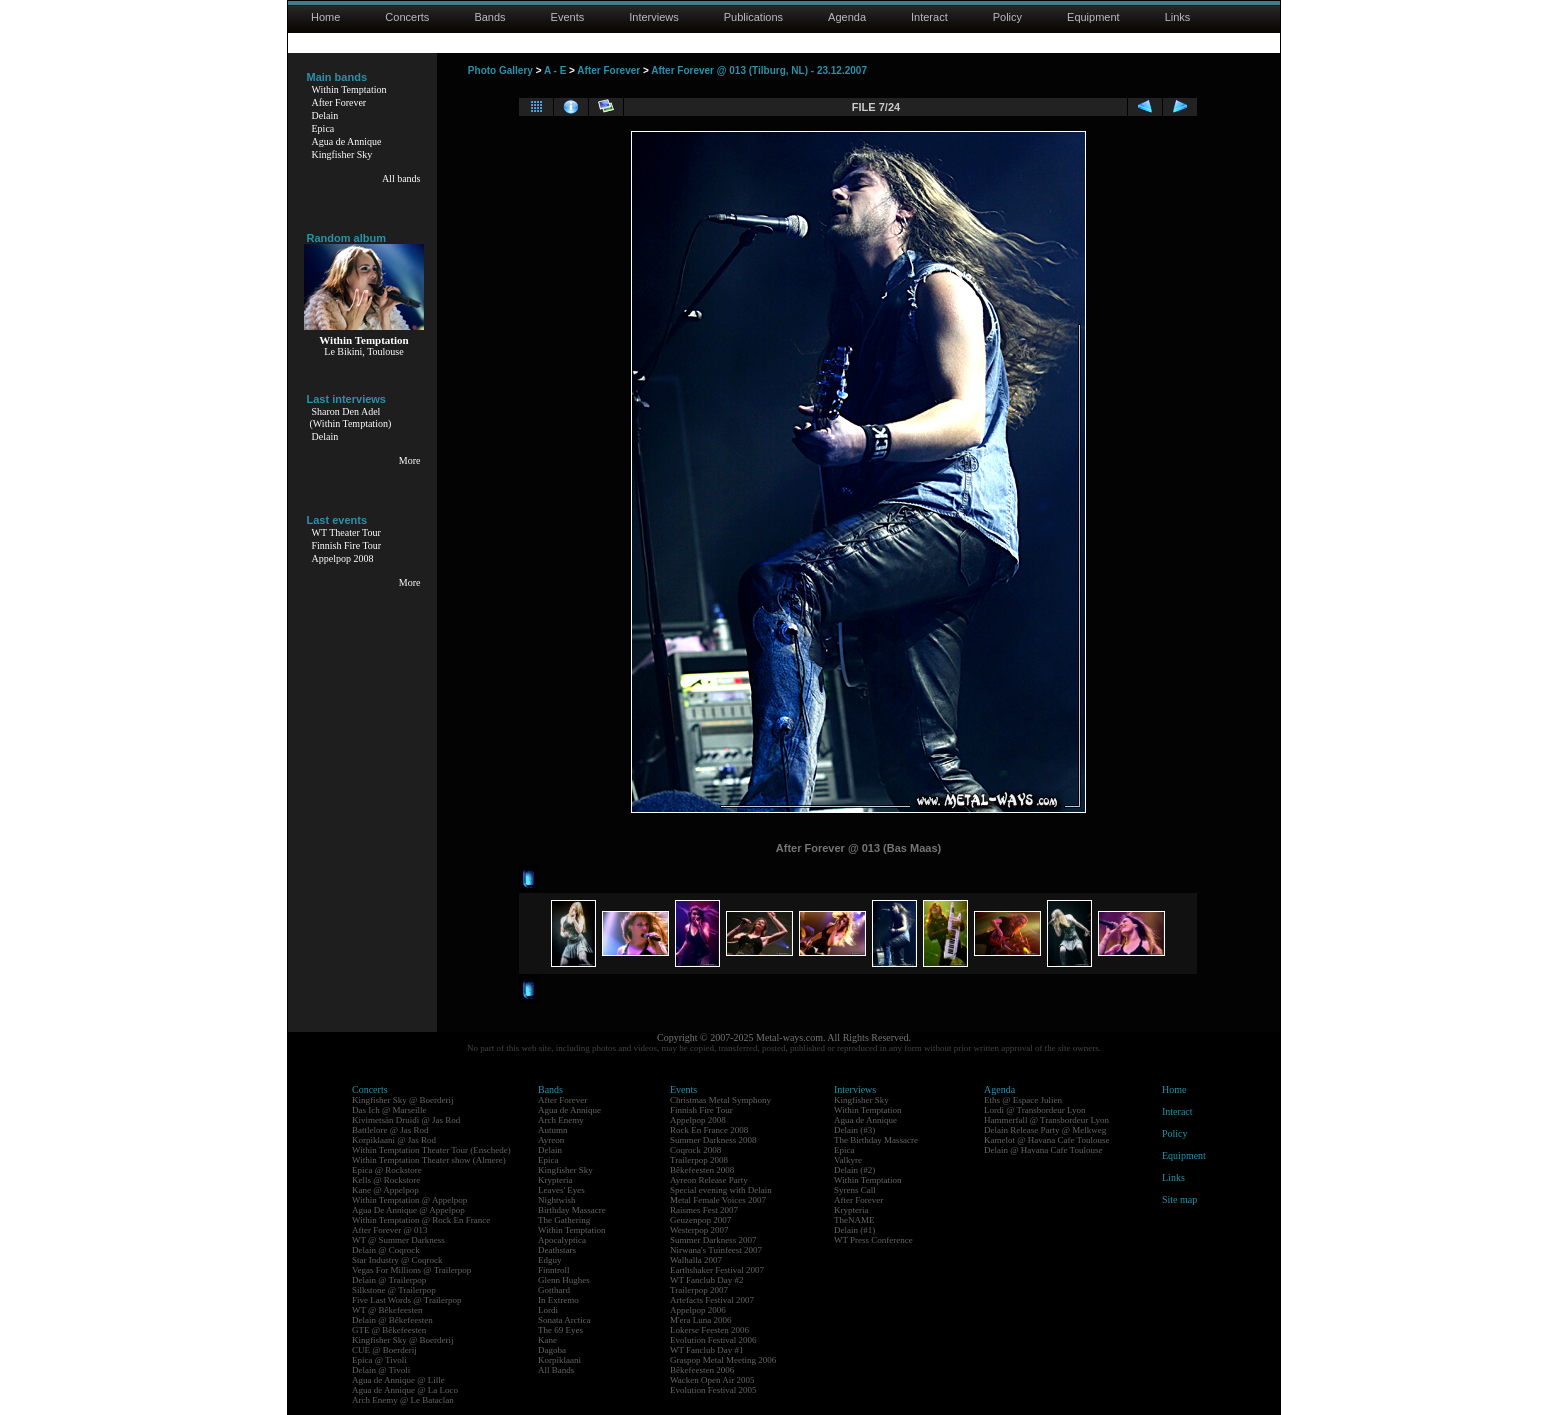 The width and height of the screenshot is (1568, 1415). What do you see at coordinates (699, 1230) in the screenshot?
I see `Westerpop 2007` at bounding box center [699, 1230].